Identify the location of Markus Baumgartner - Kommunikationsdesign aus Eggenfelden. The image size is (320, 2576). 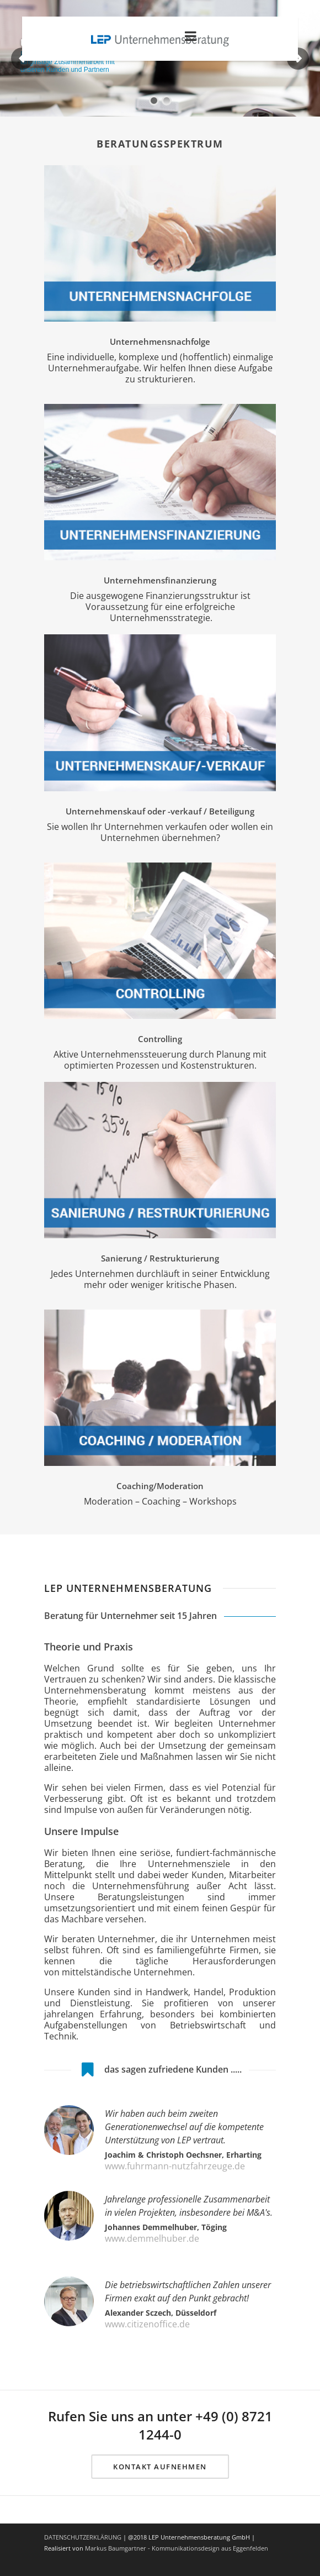
(176, 2548).